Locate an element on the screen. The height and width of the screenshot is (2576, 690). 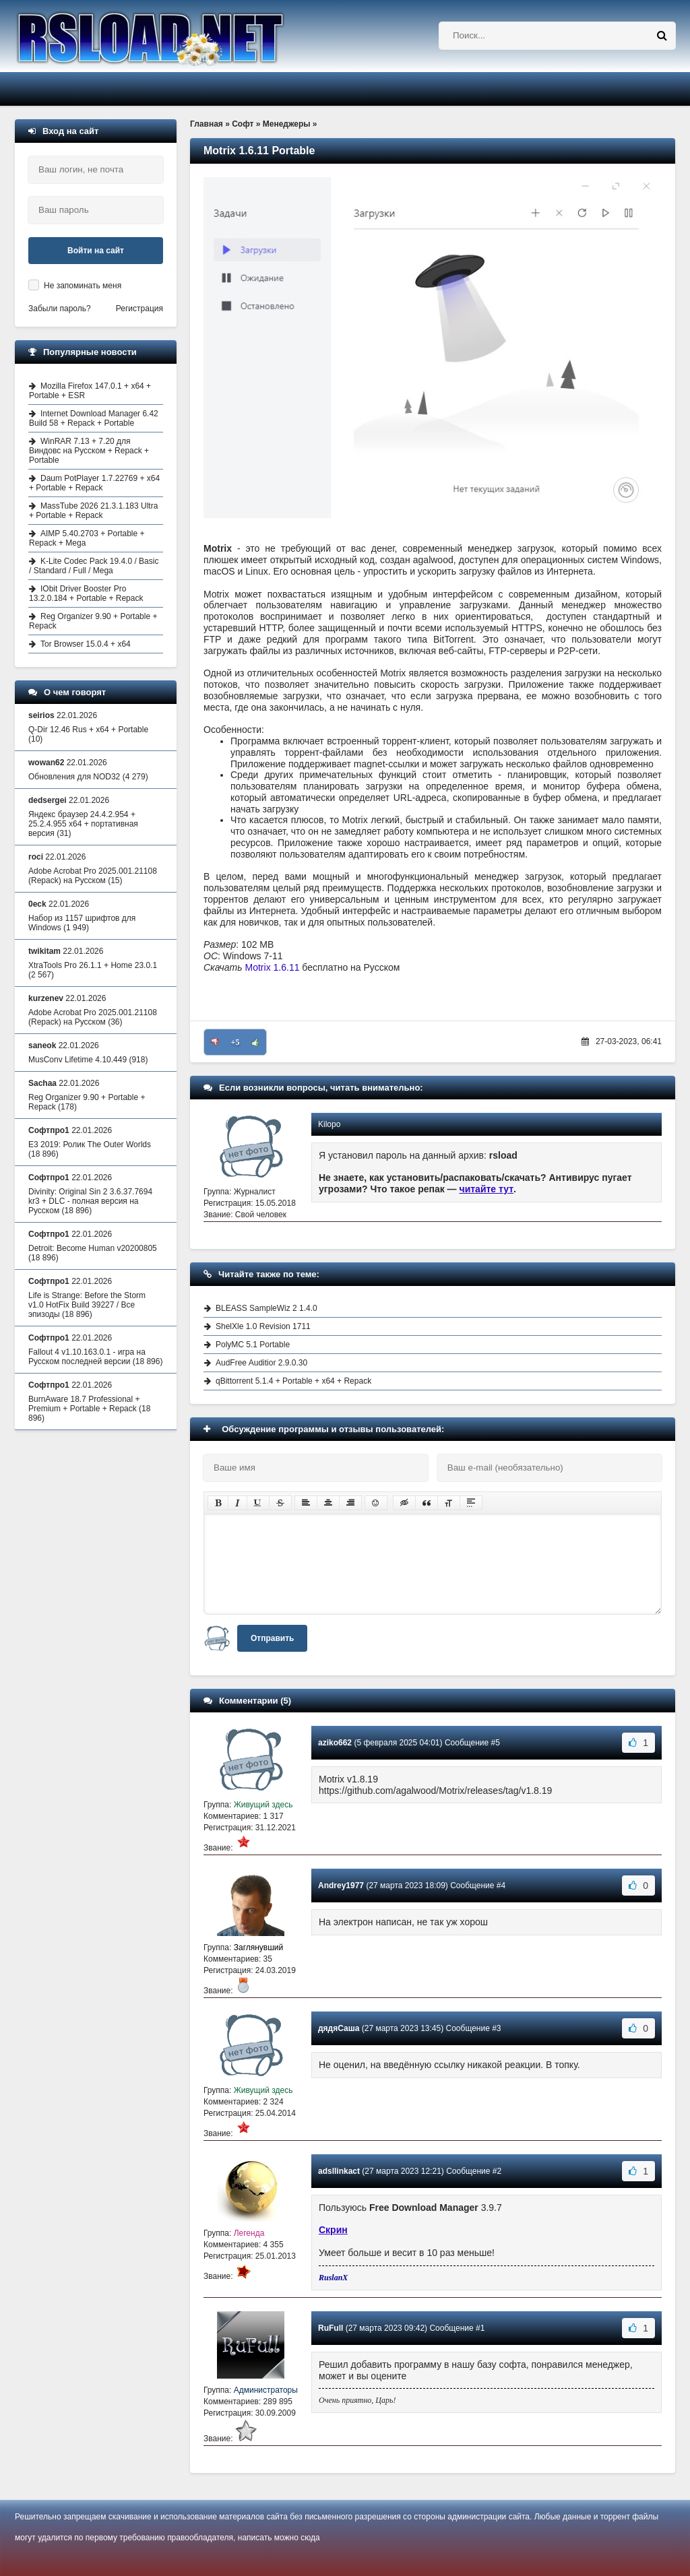
Tor Browser 15.0.4 + x64 is located at coordinates (85, 644).